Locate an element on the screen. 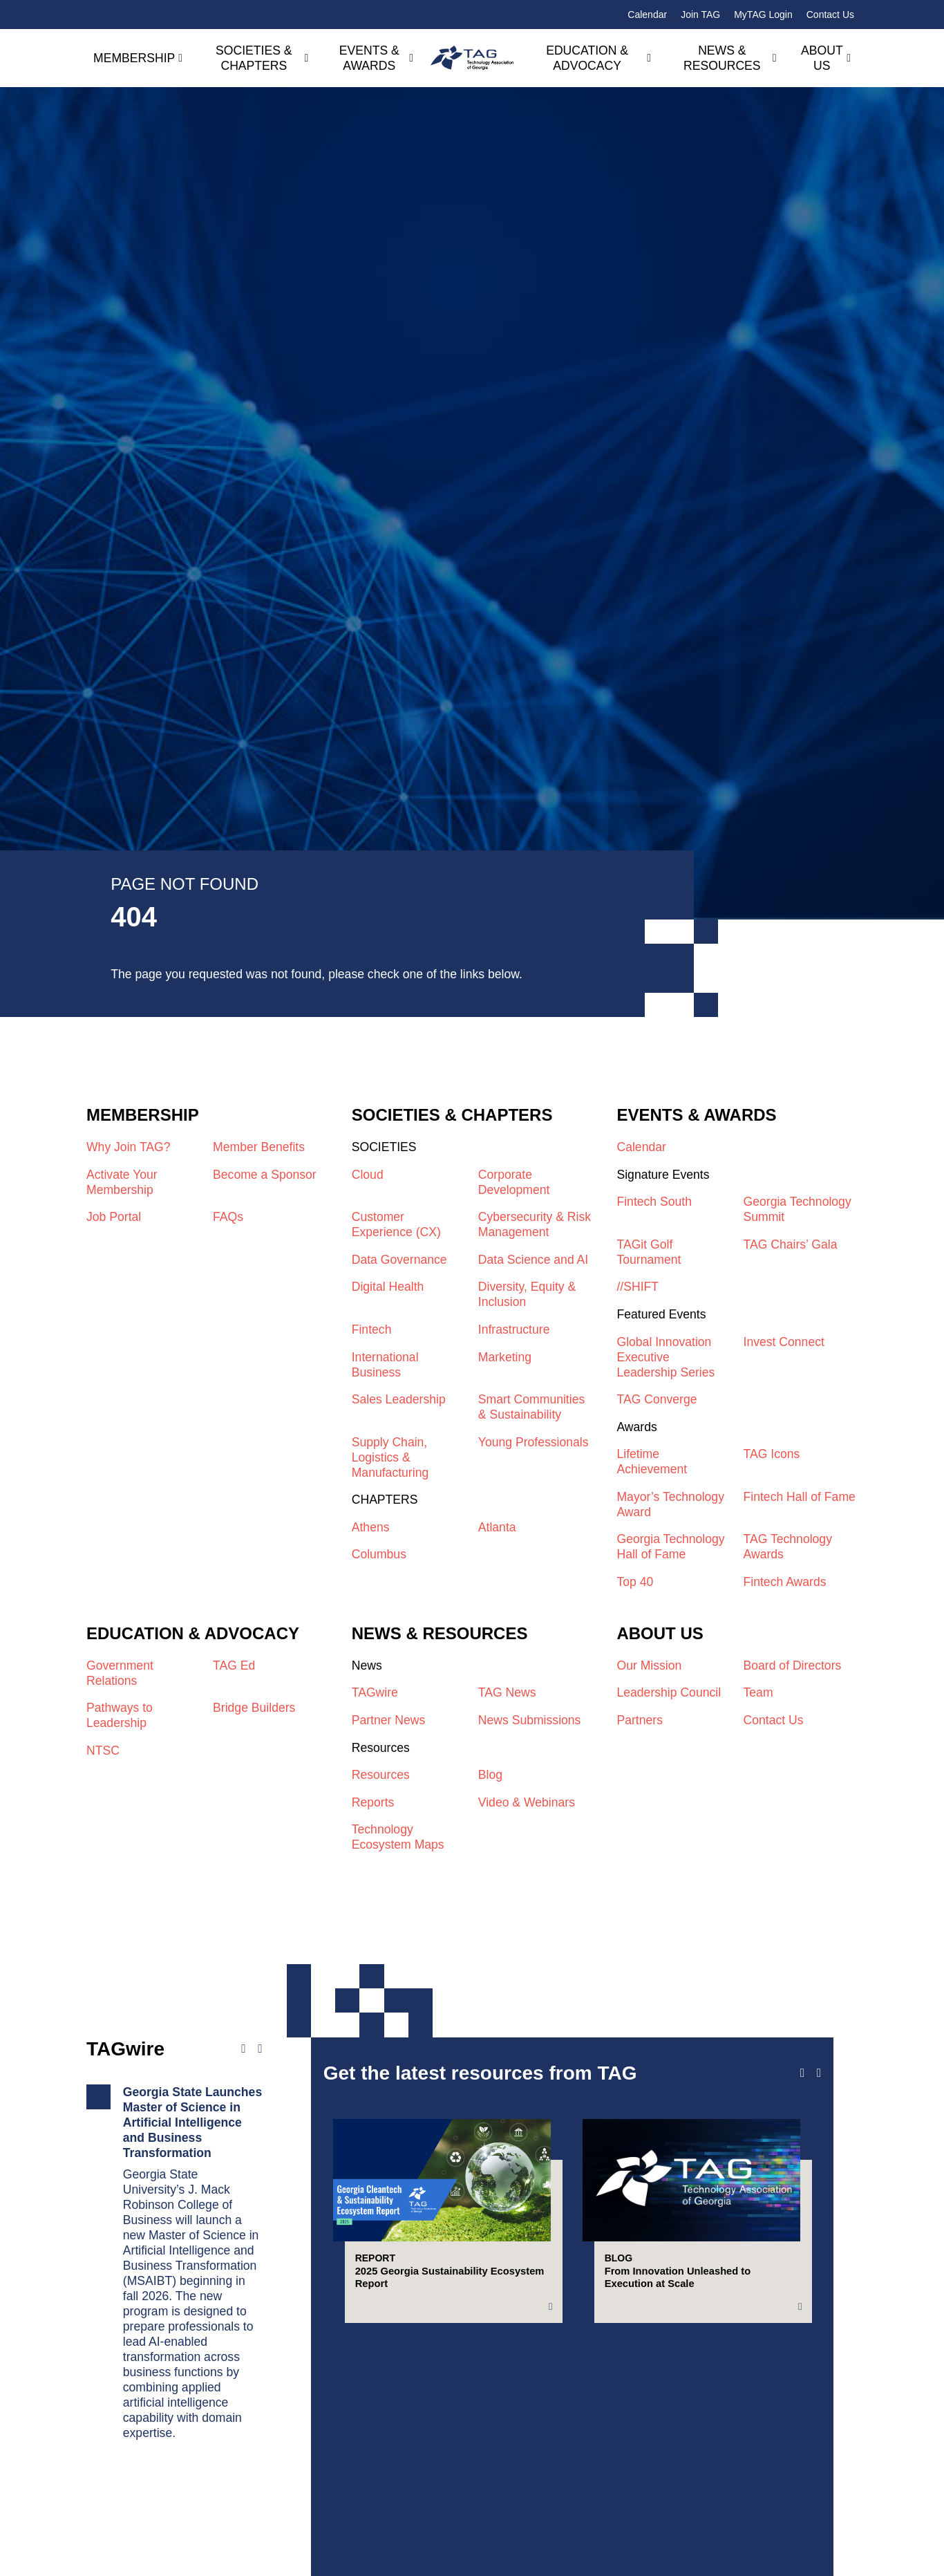 Image resolution: width=944 pixels, height=2576 pixels. TAG Converge is located at coordinates (656, 1399).